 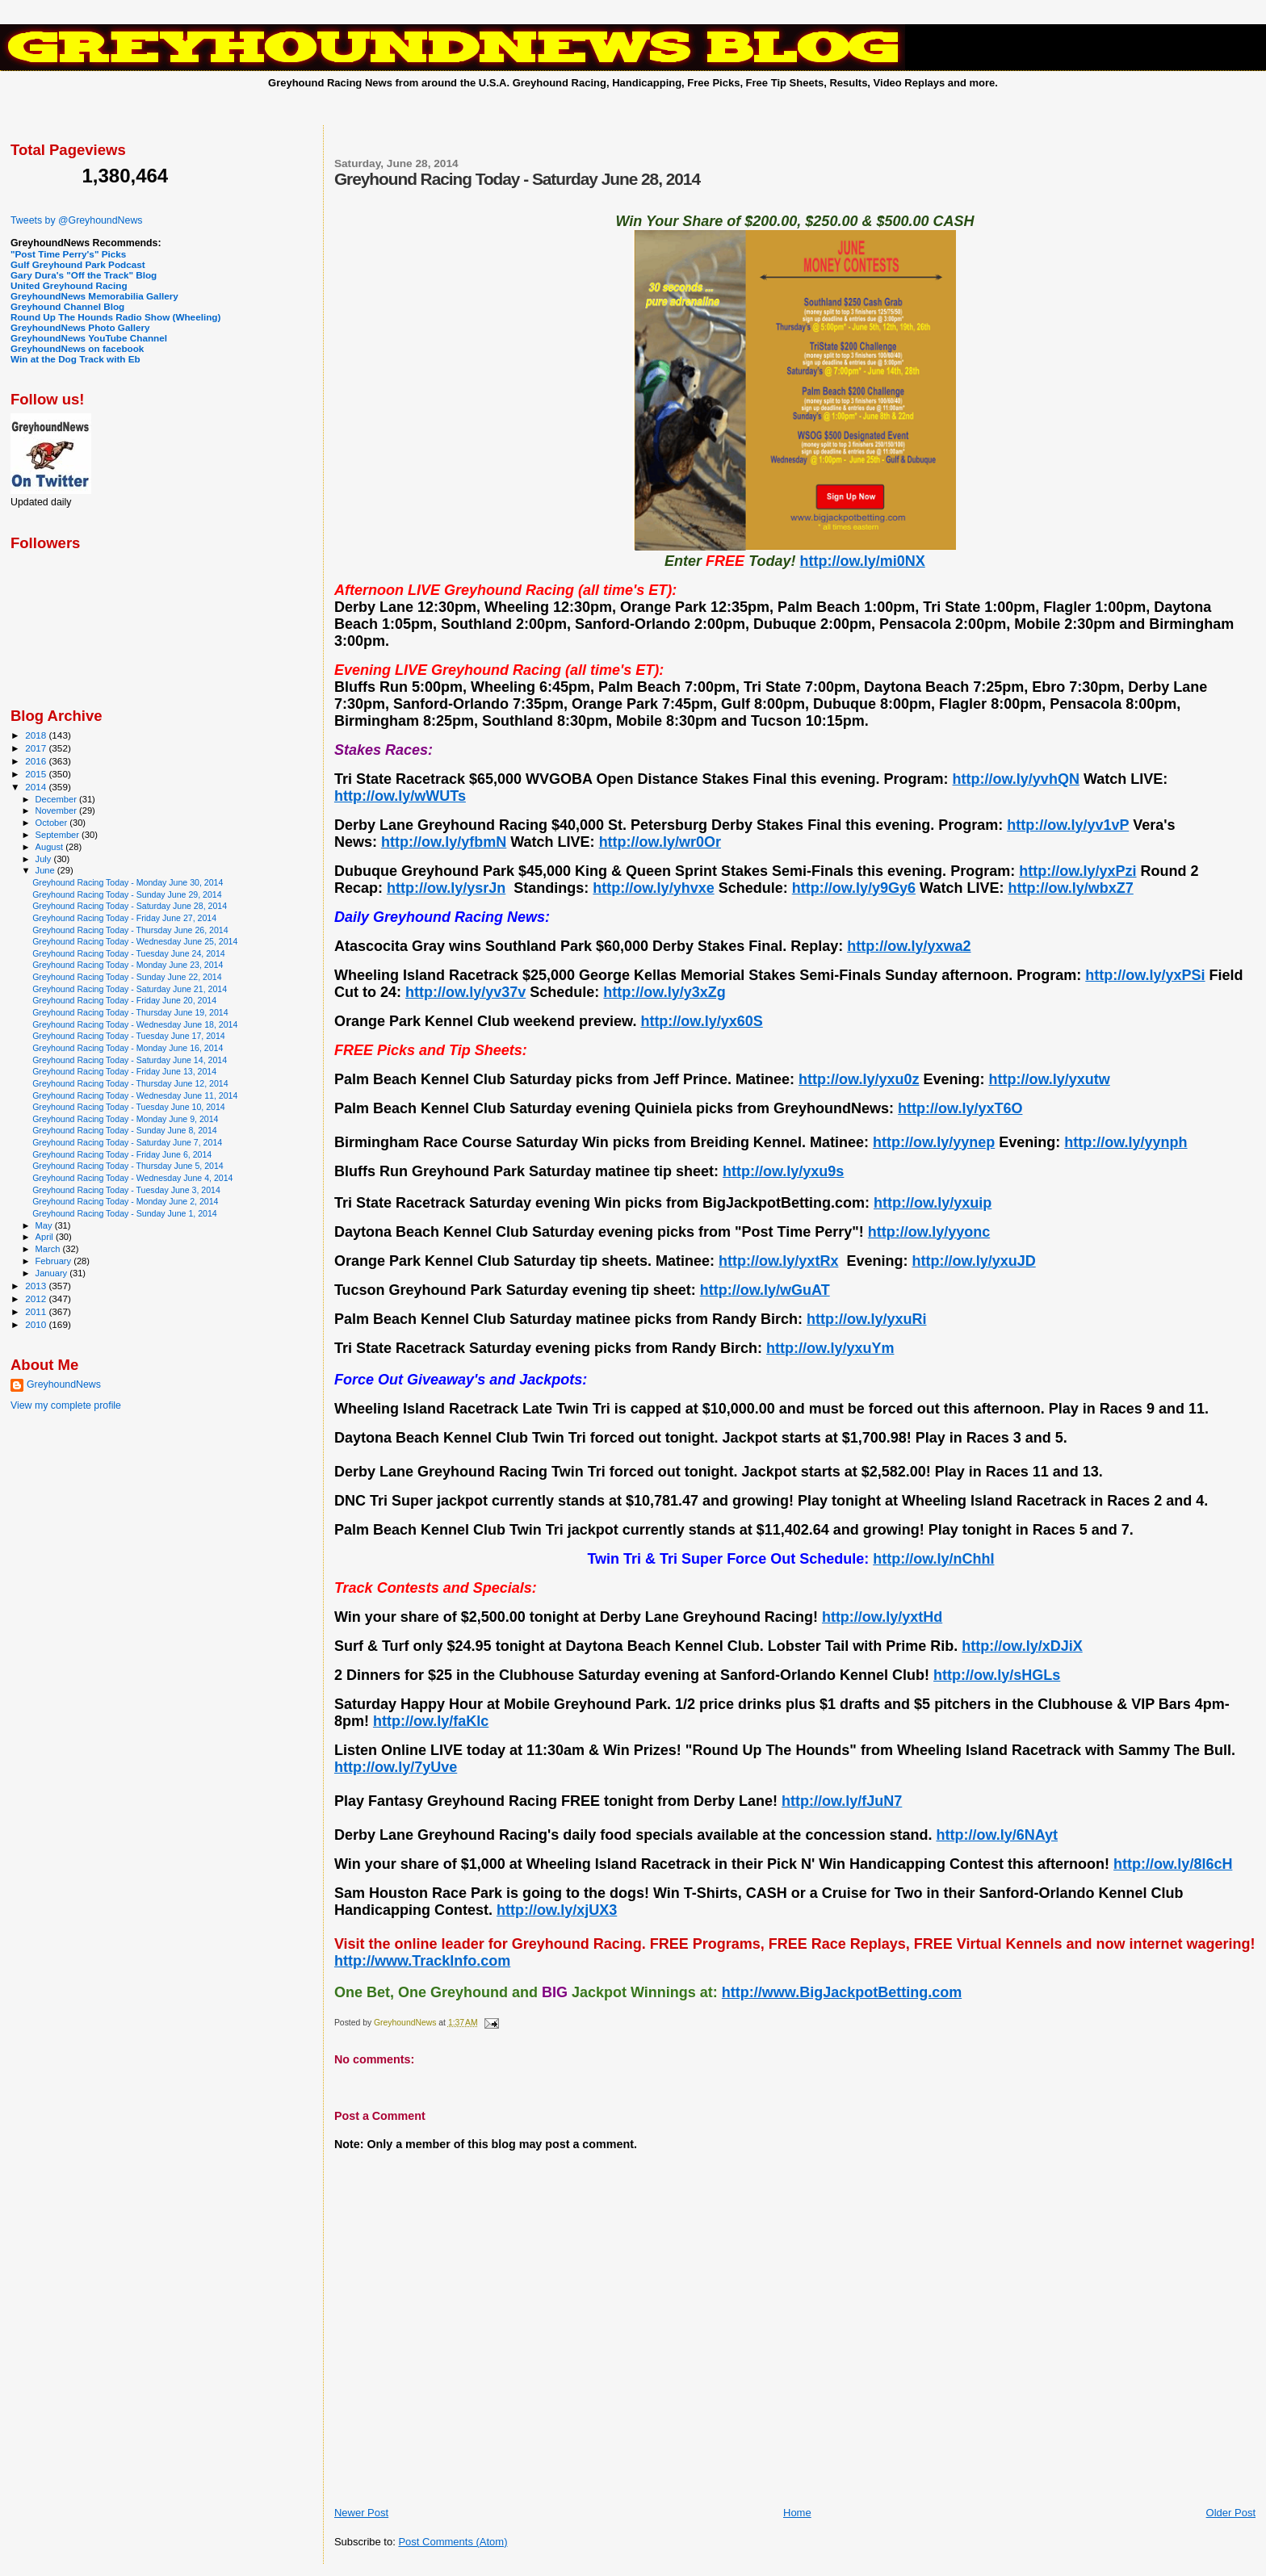 What do you see at coordinates (842, 1801) in the screenshot?
I see `http://ow.ly/fJuN7` at bounding box center [842, 1801].